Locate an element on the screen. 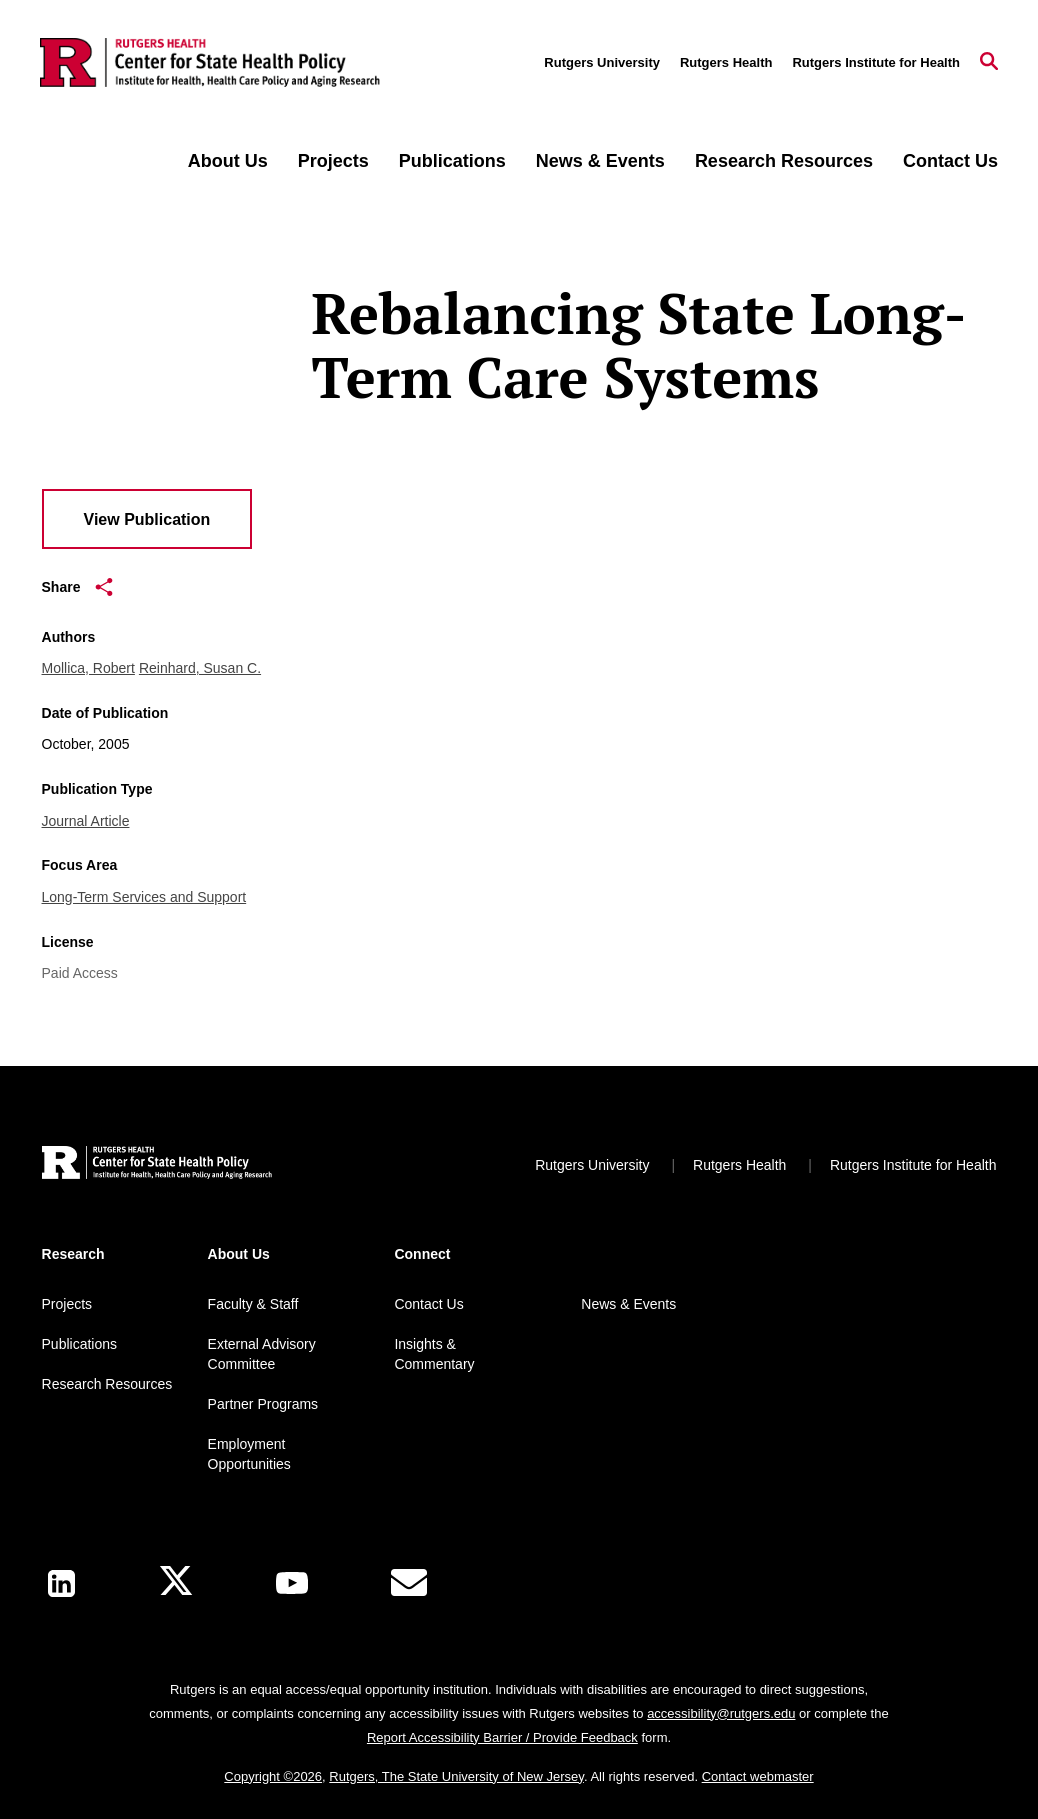 The width and height of the screenshot is (1038, 1819). Journal Article is located at coordinates (86, 821).